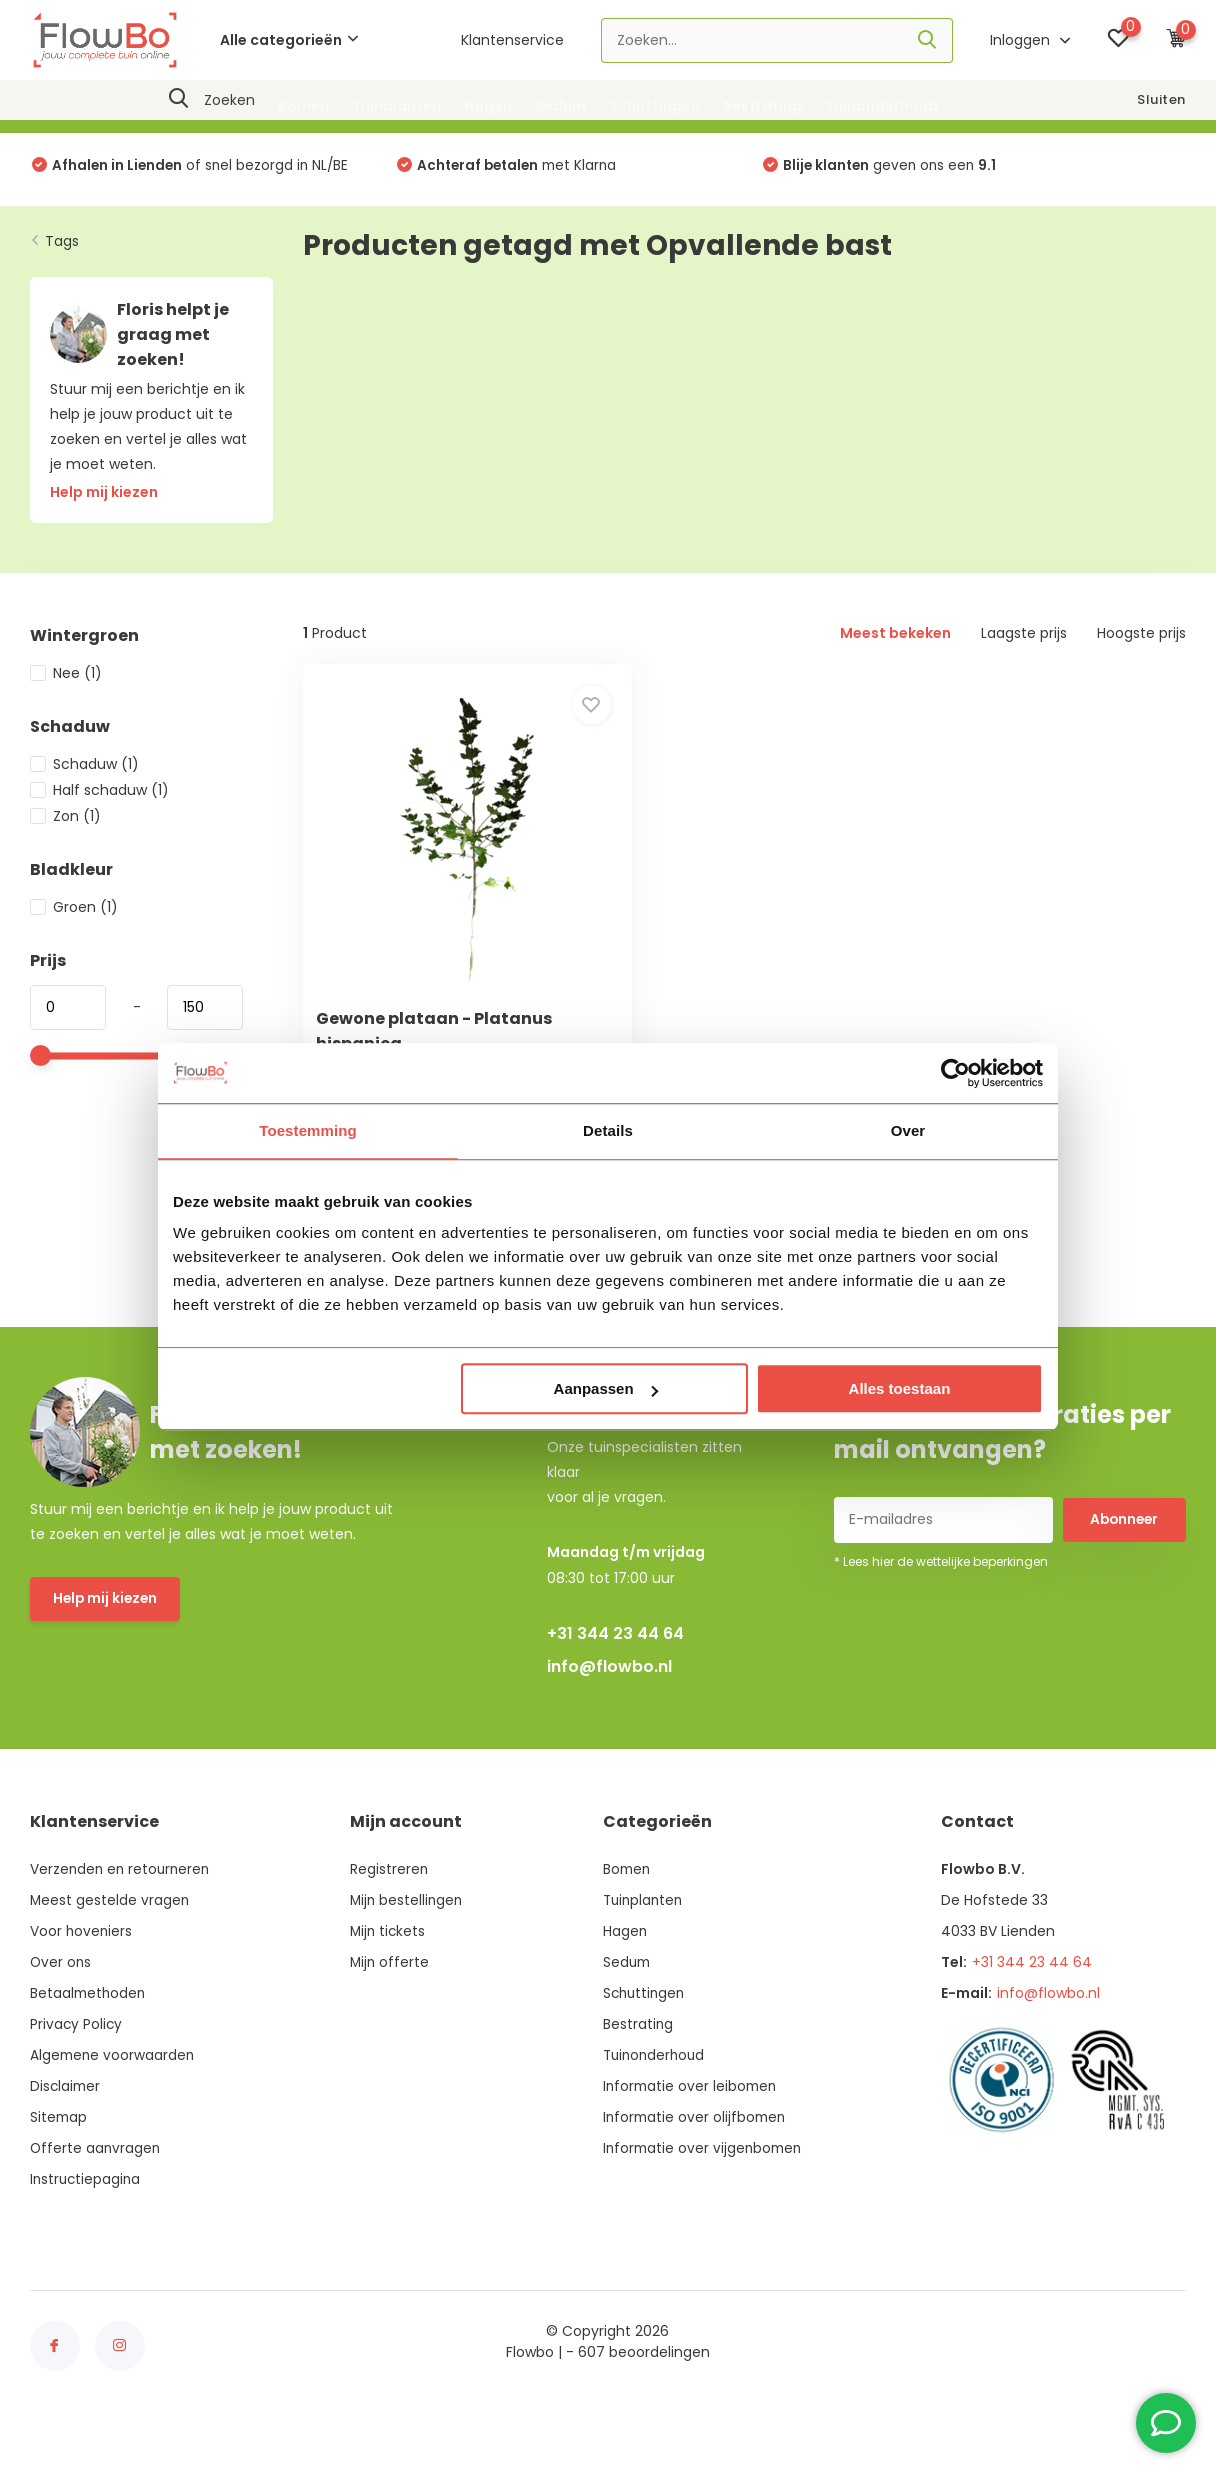  What do you see at coordinates (390, 2011) in the screenshot?
I see `Mijn offerte` at bounding box center [390, 2011].